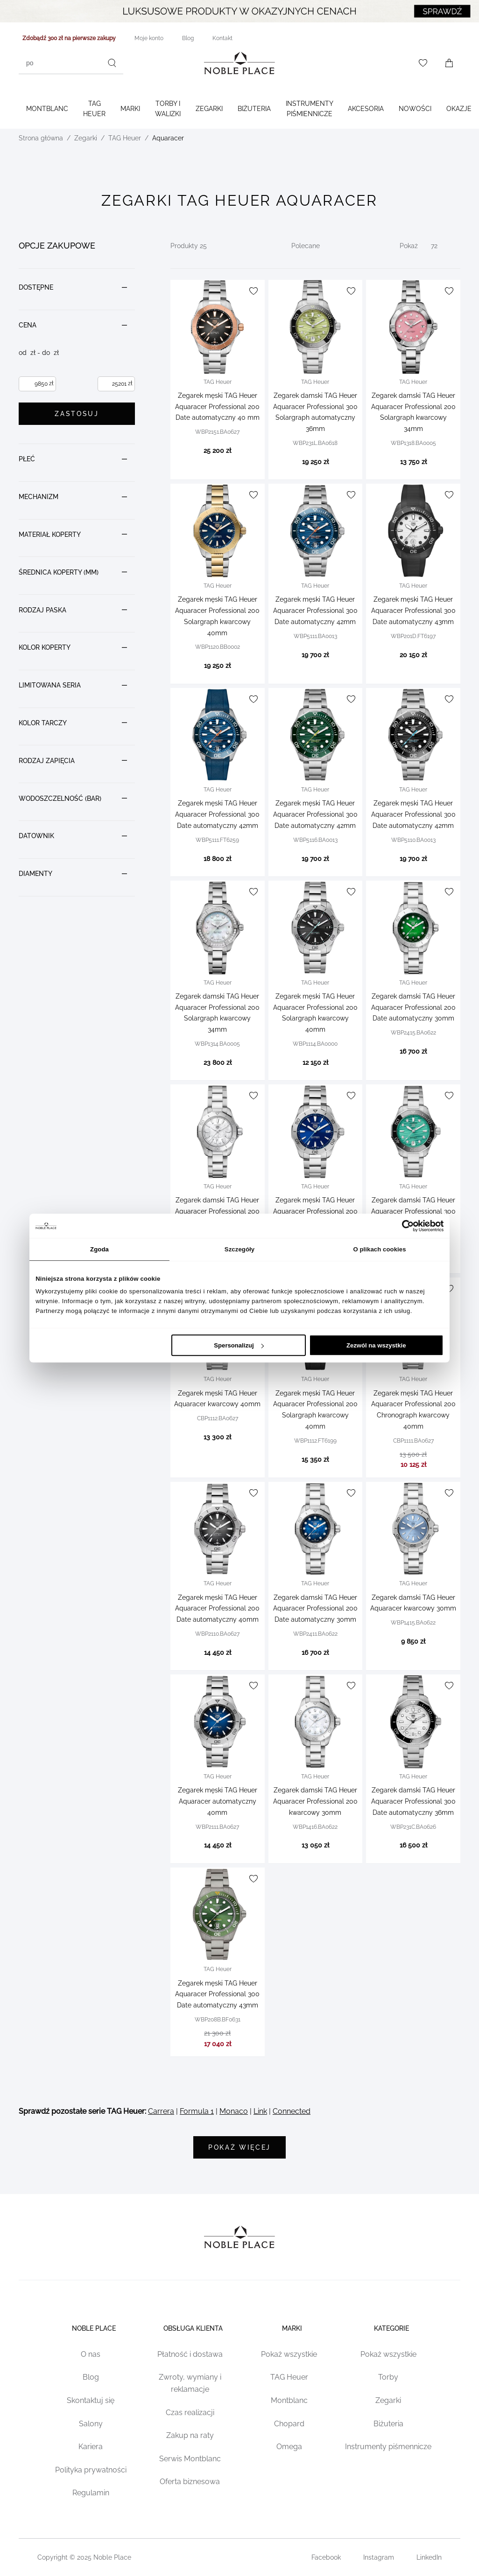 The width and height of the screenshot is (479, 2576). I want to click on Zegarek męski TAG Heuer Aquaracer Professional 300 Date automatyczny 43mm, so click(413, 610).